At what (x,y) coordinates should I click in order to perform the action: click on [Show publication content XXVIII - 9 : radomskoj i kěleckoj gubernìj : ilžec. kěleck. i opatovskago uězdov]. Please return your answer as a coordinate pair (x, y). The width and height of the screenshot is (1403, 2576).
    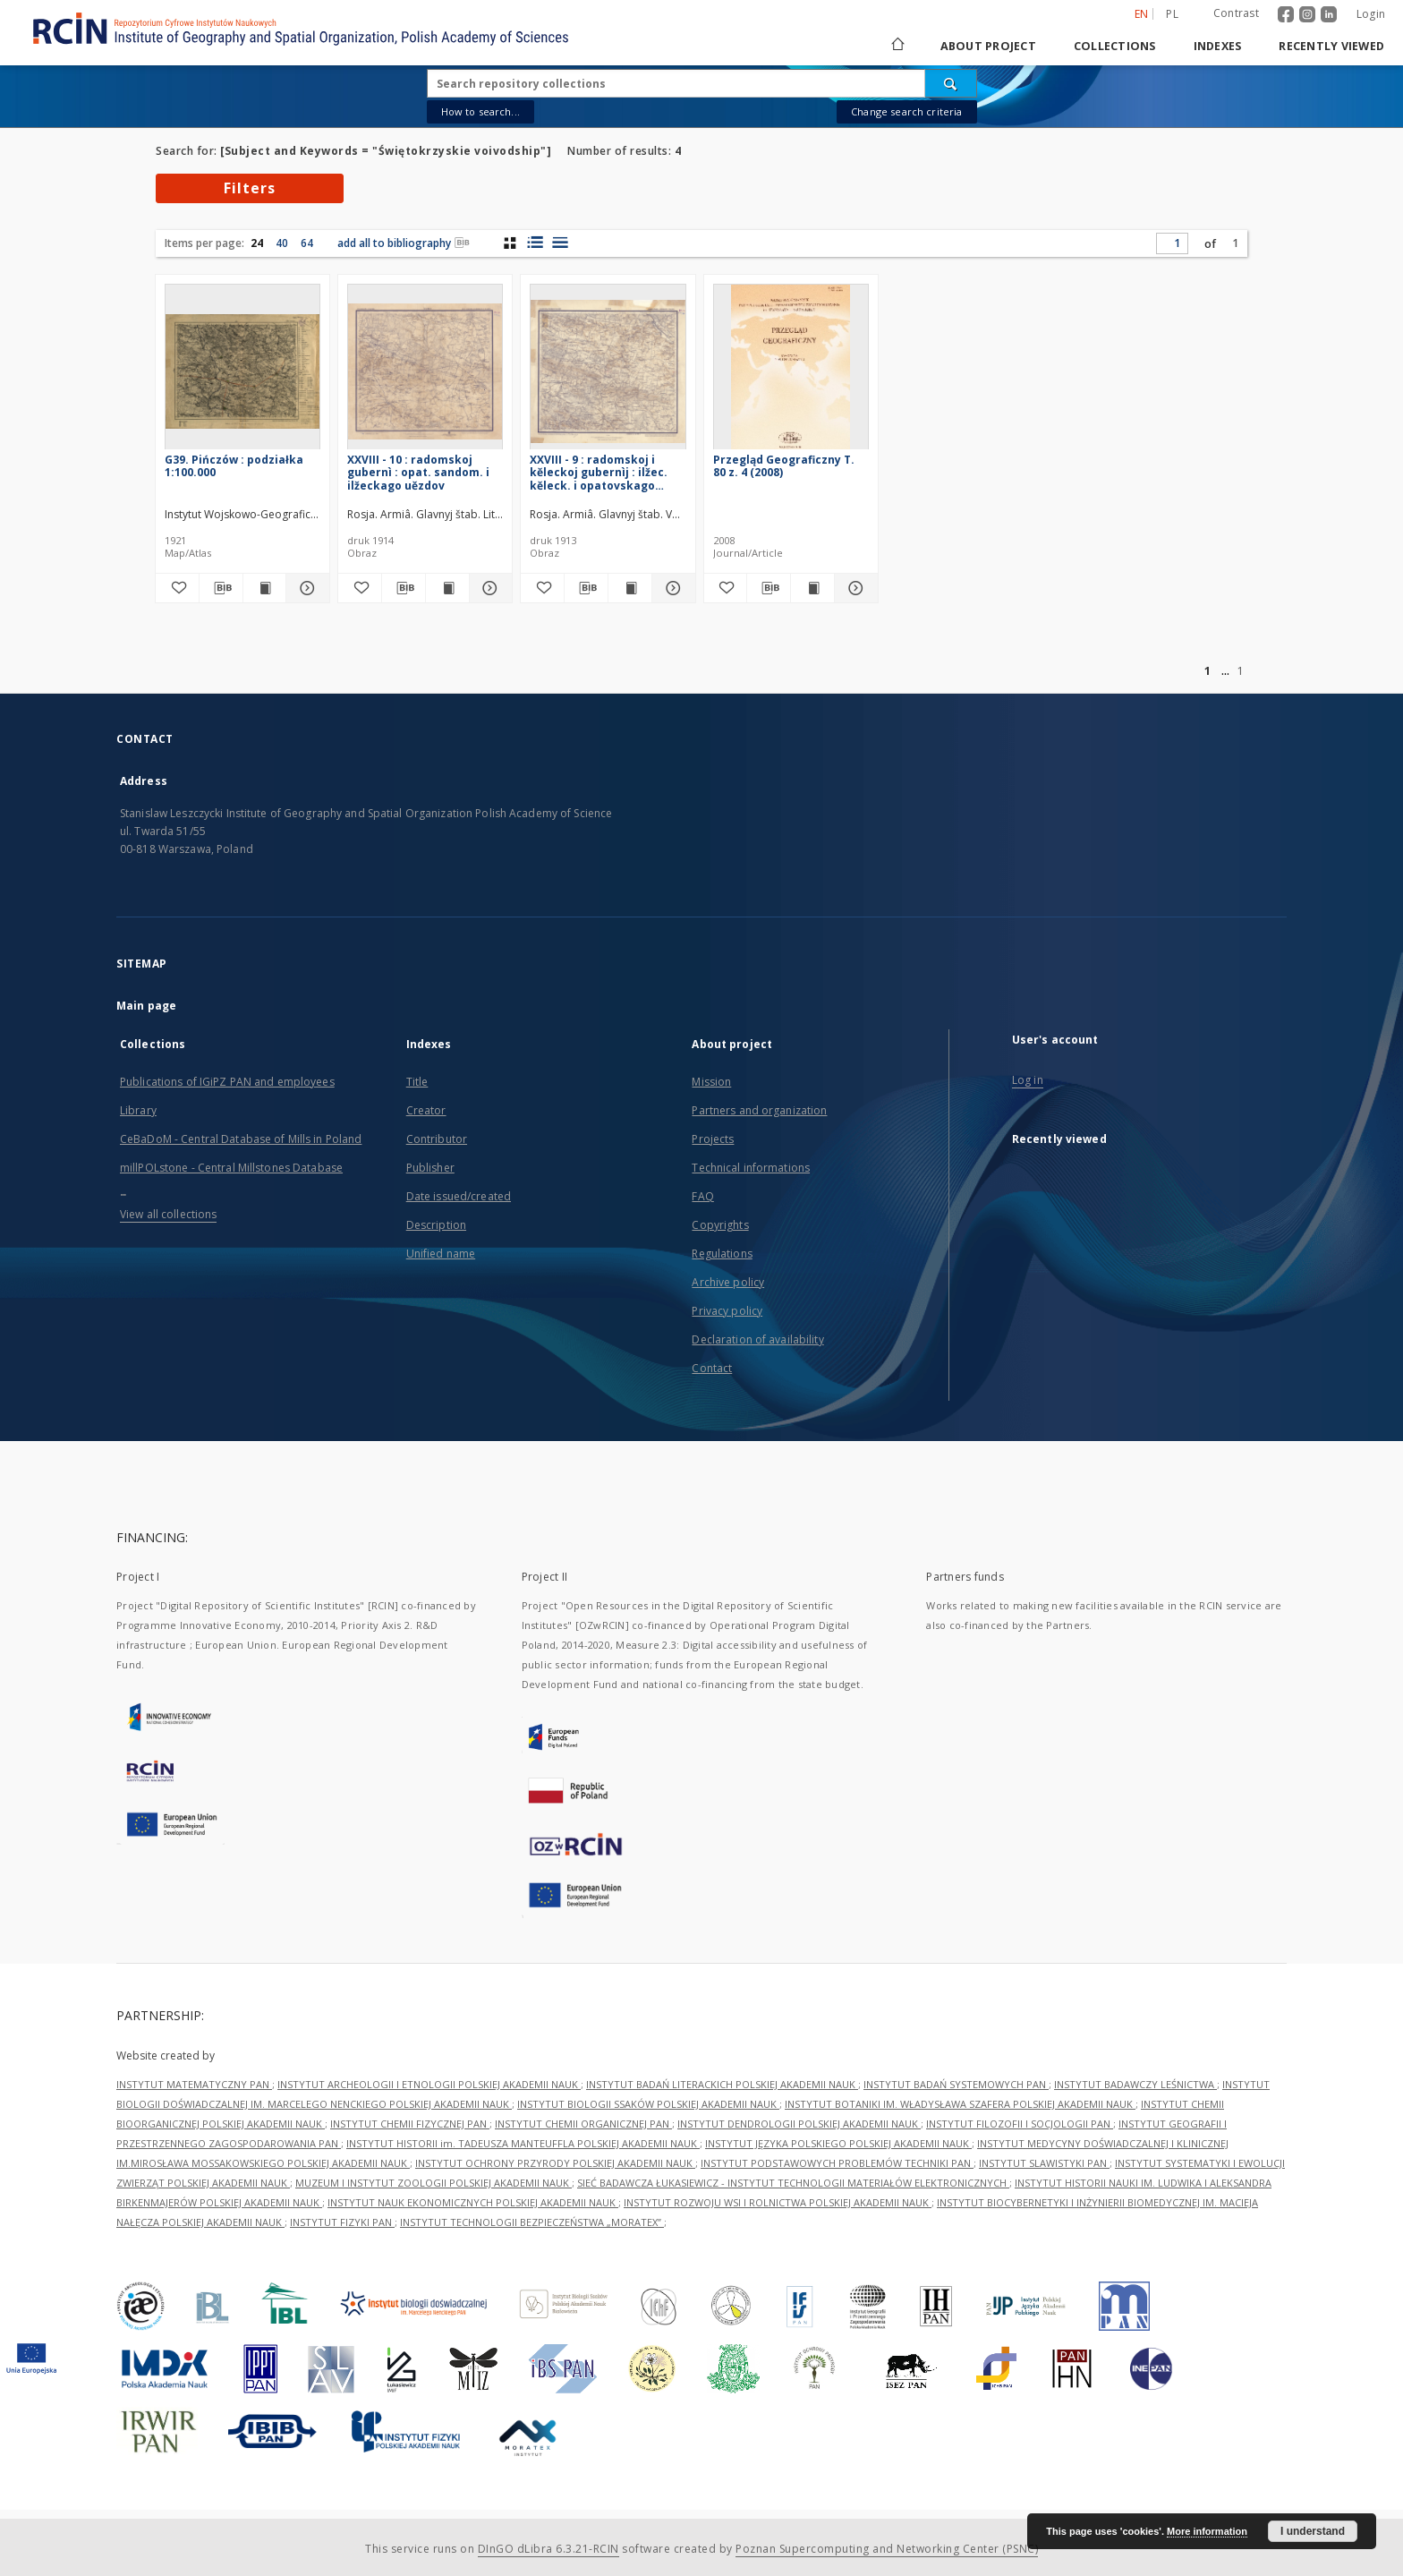
    Looking at the image, I should click on (629, 588).